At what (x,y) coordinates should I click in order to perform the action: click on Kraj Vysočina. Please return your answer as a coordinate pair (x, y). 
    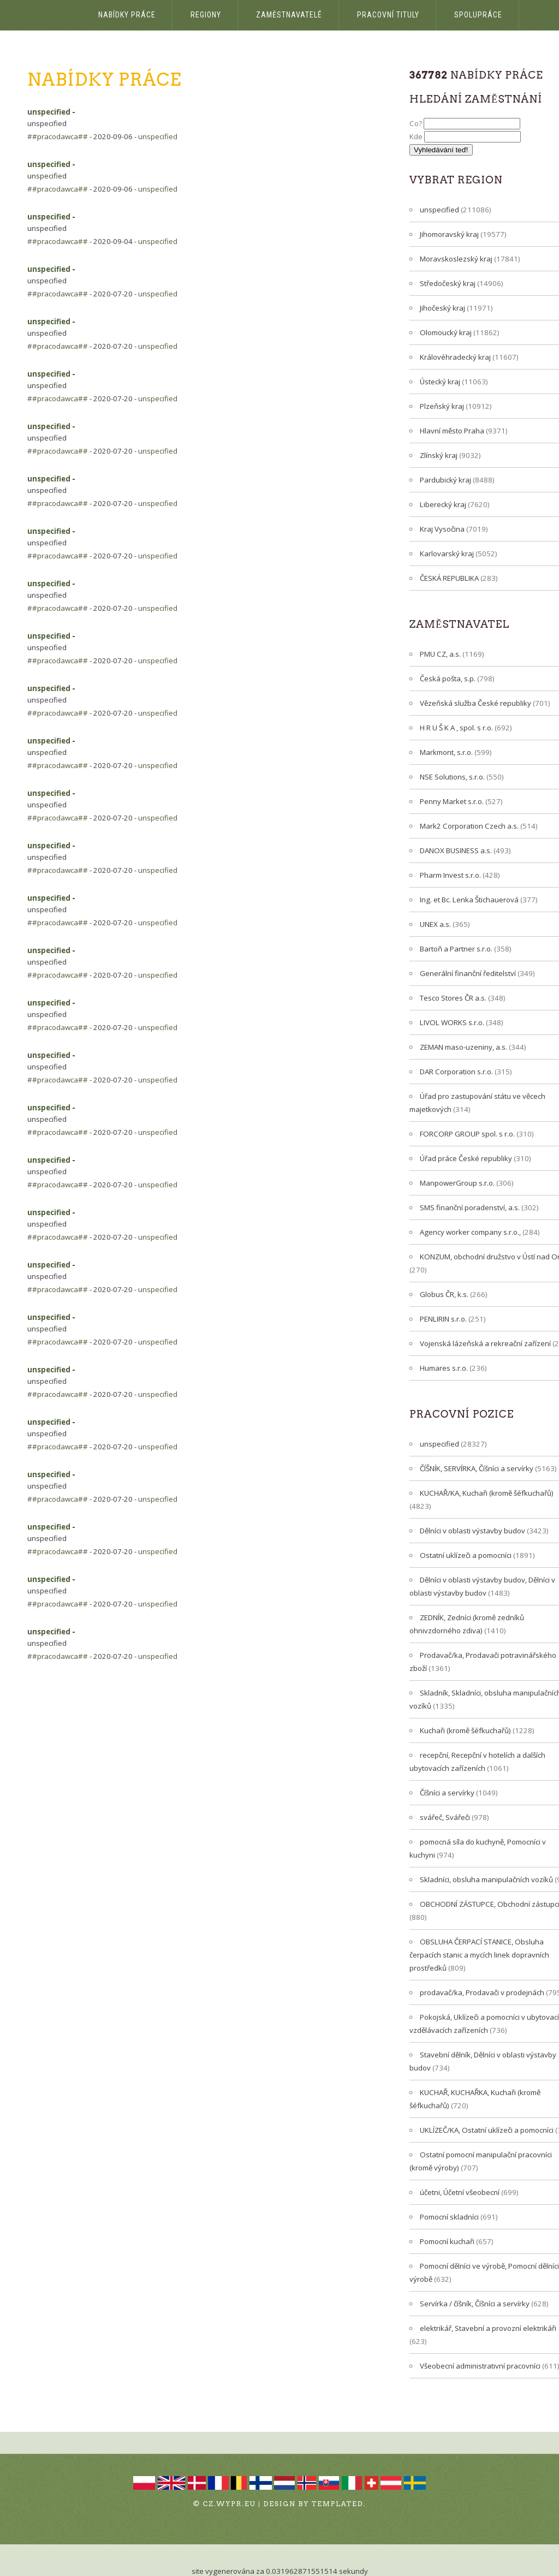
    Looking at the image, I should click on (442, 529).